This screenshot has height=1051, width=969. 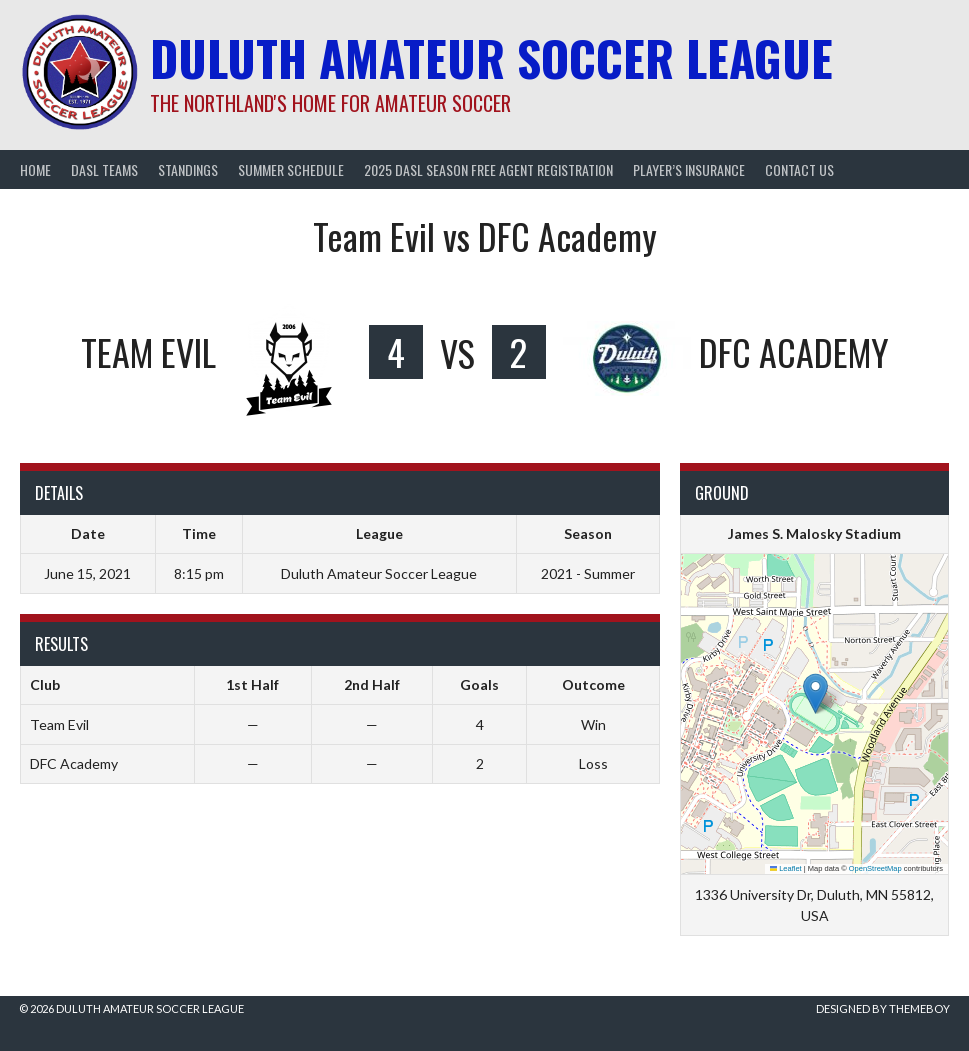 I want to click on [button], so click(x=815, y=693).